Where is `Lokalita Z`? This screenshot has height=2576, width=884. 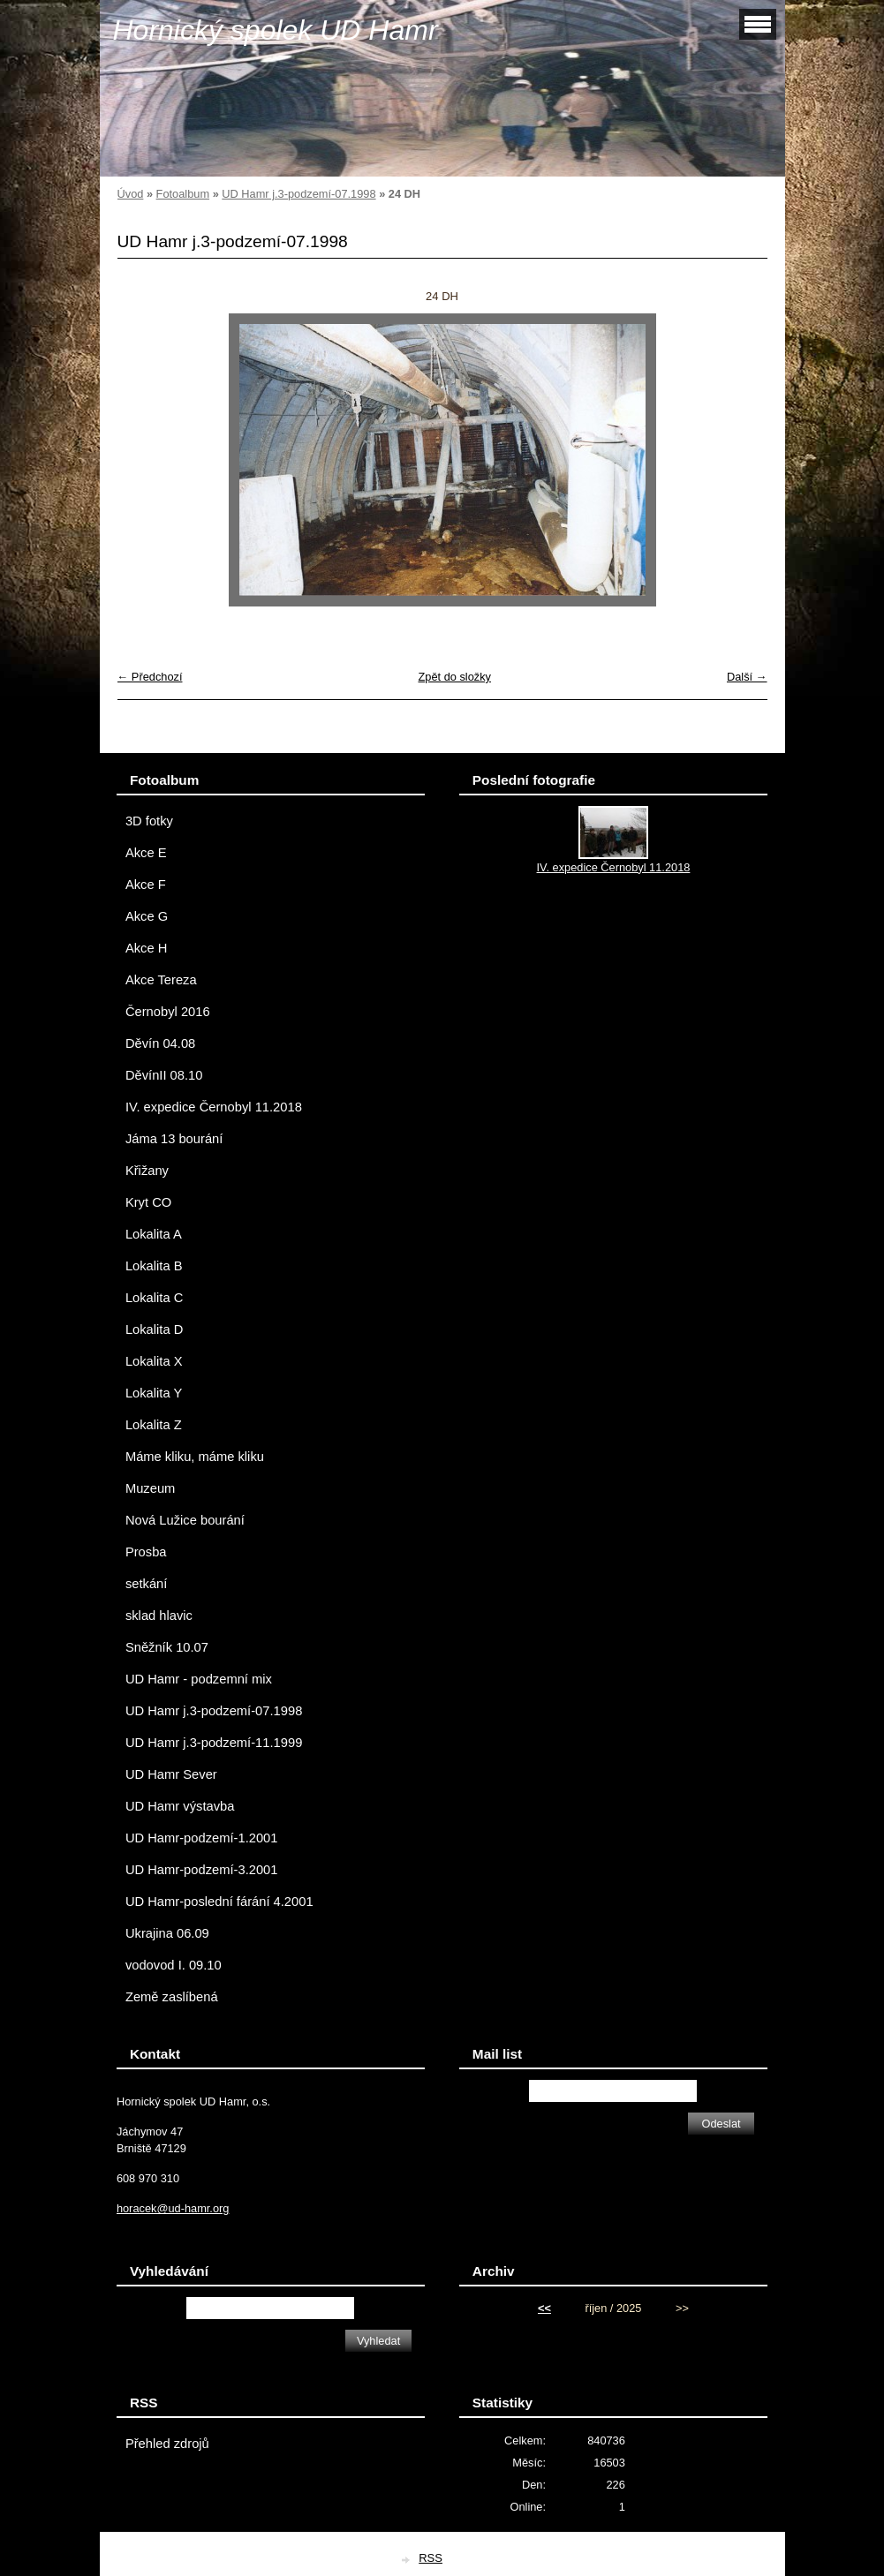 Lokalita Z is located at coordinates (153, 1425).